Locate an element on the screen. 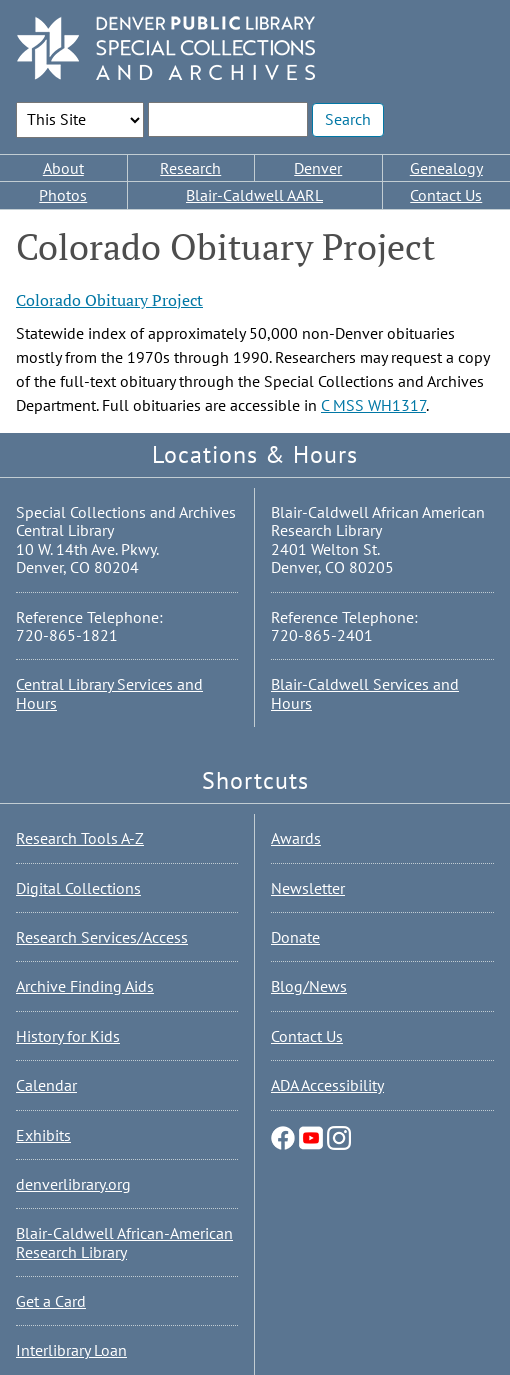 This screenshot has width=510, height=1375. Central Library Services and Hours is located at coordinates (109, 693).